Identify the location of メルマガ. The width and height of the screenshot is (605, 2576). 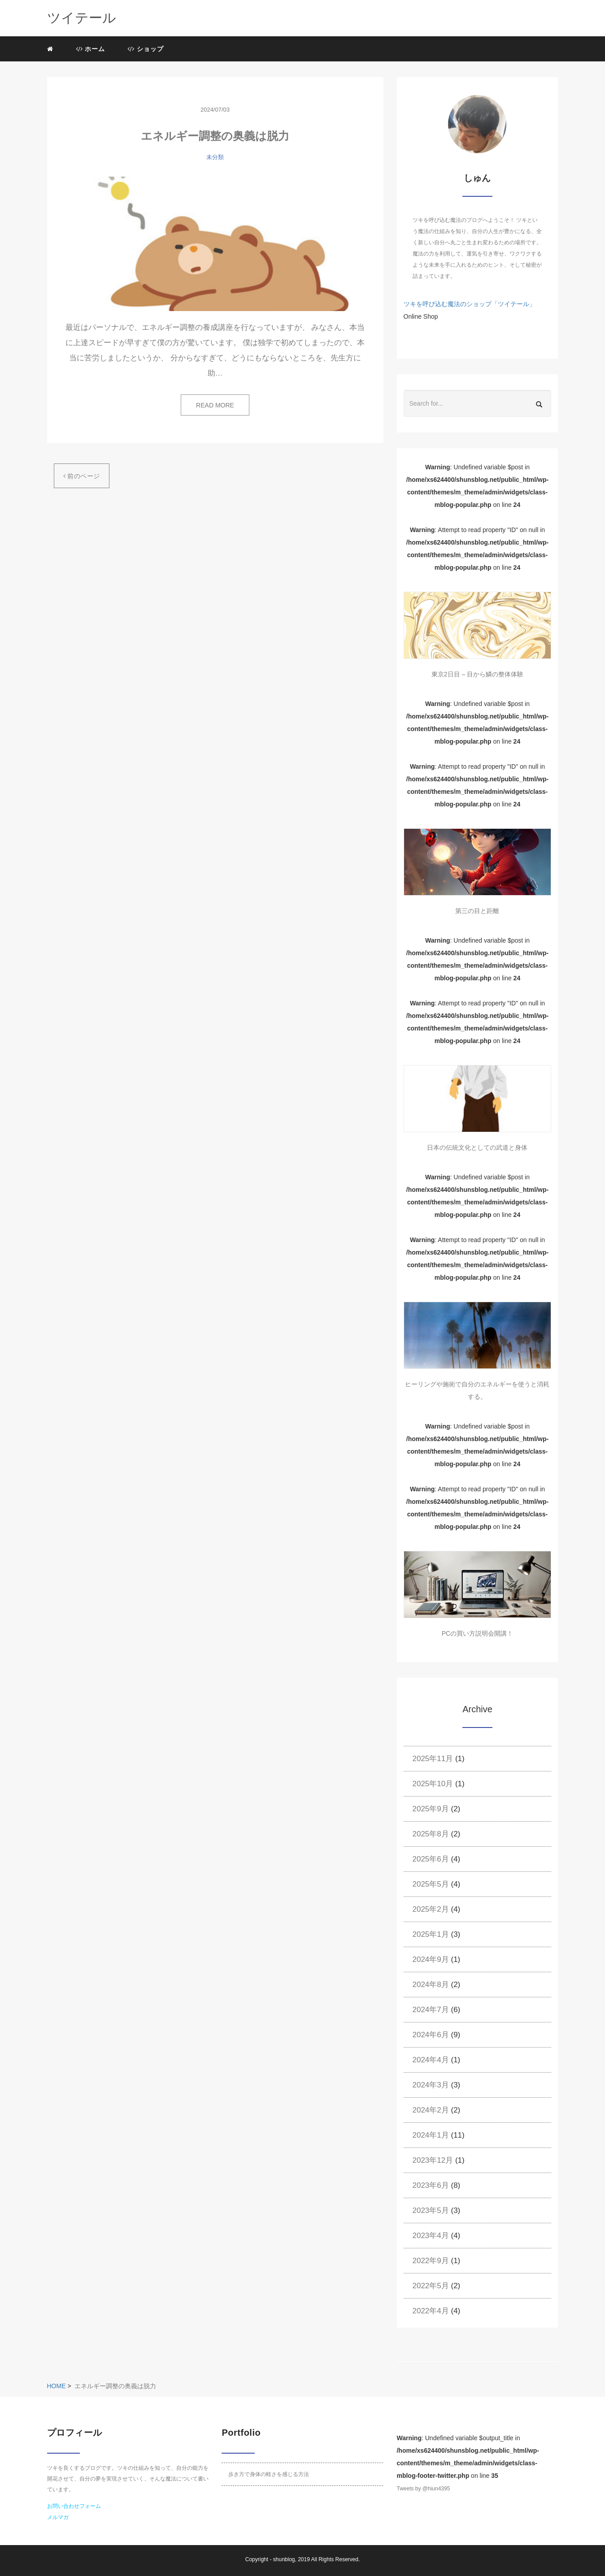
(58, 2517).